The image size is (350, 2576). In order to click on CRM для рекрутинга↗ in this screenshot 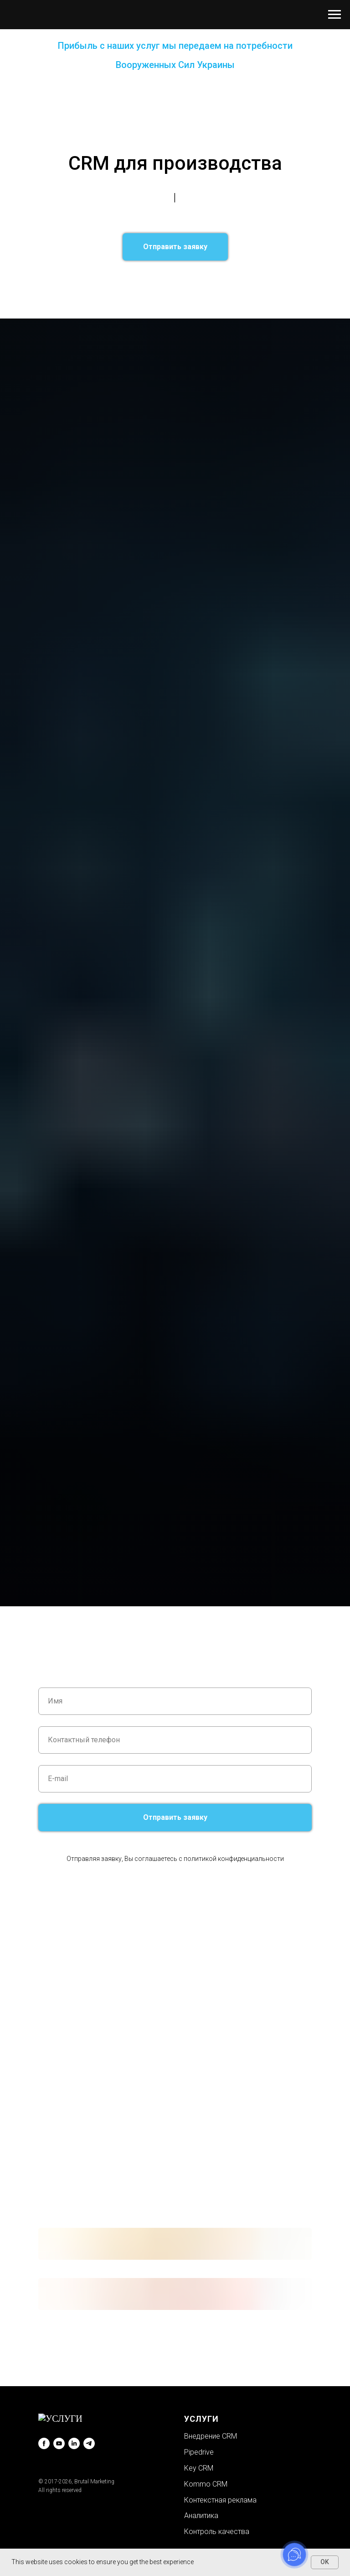, I will do `click(200, 293)`.